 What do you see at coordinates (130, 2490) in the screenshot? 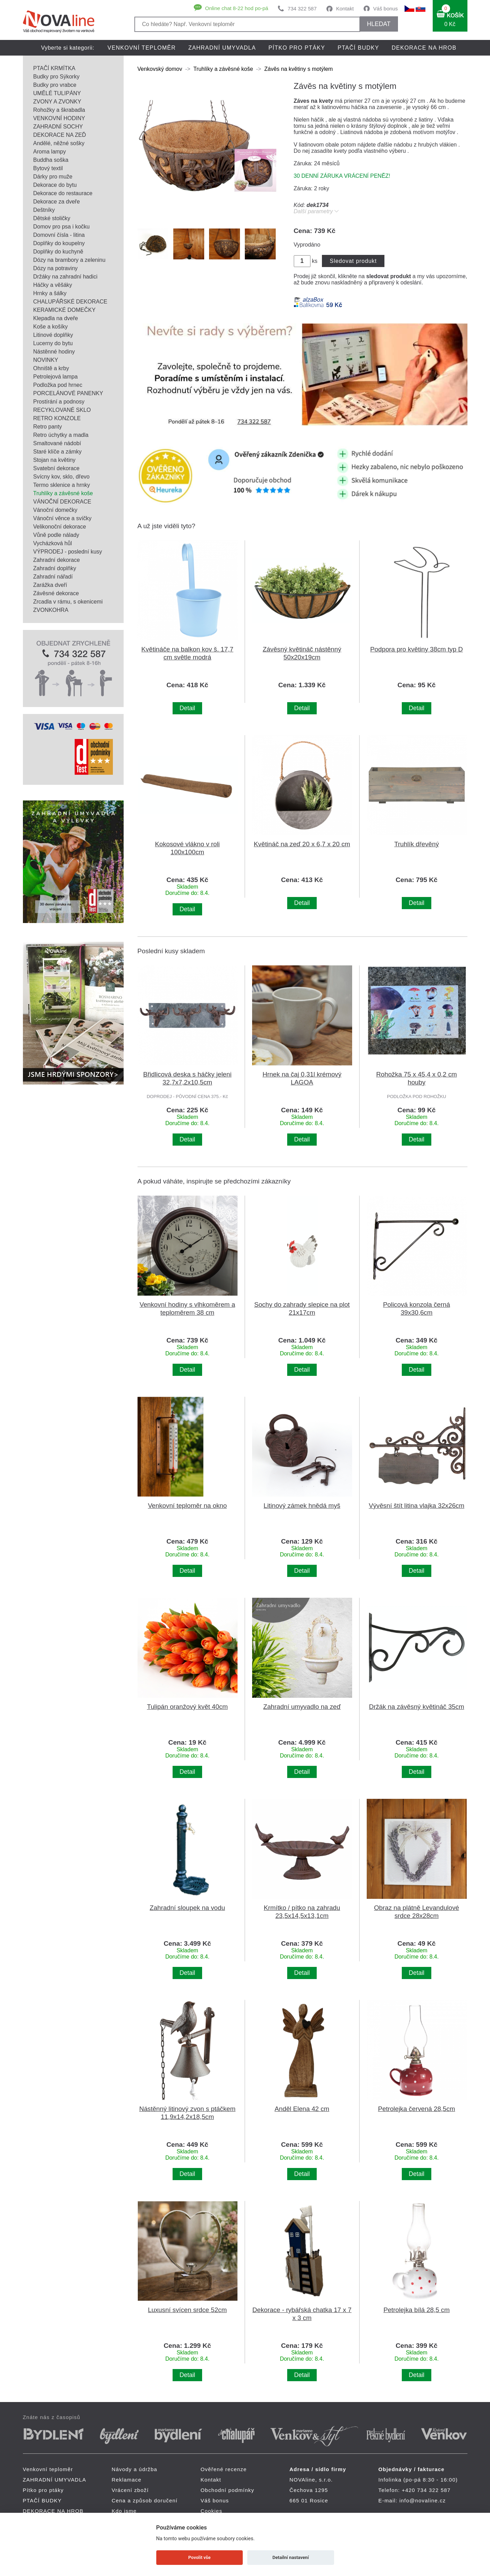
I see `Vrácení zboží` at bounding box center [130, 2490].